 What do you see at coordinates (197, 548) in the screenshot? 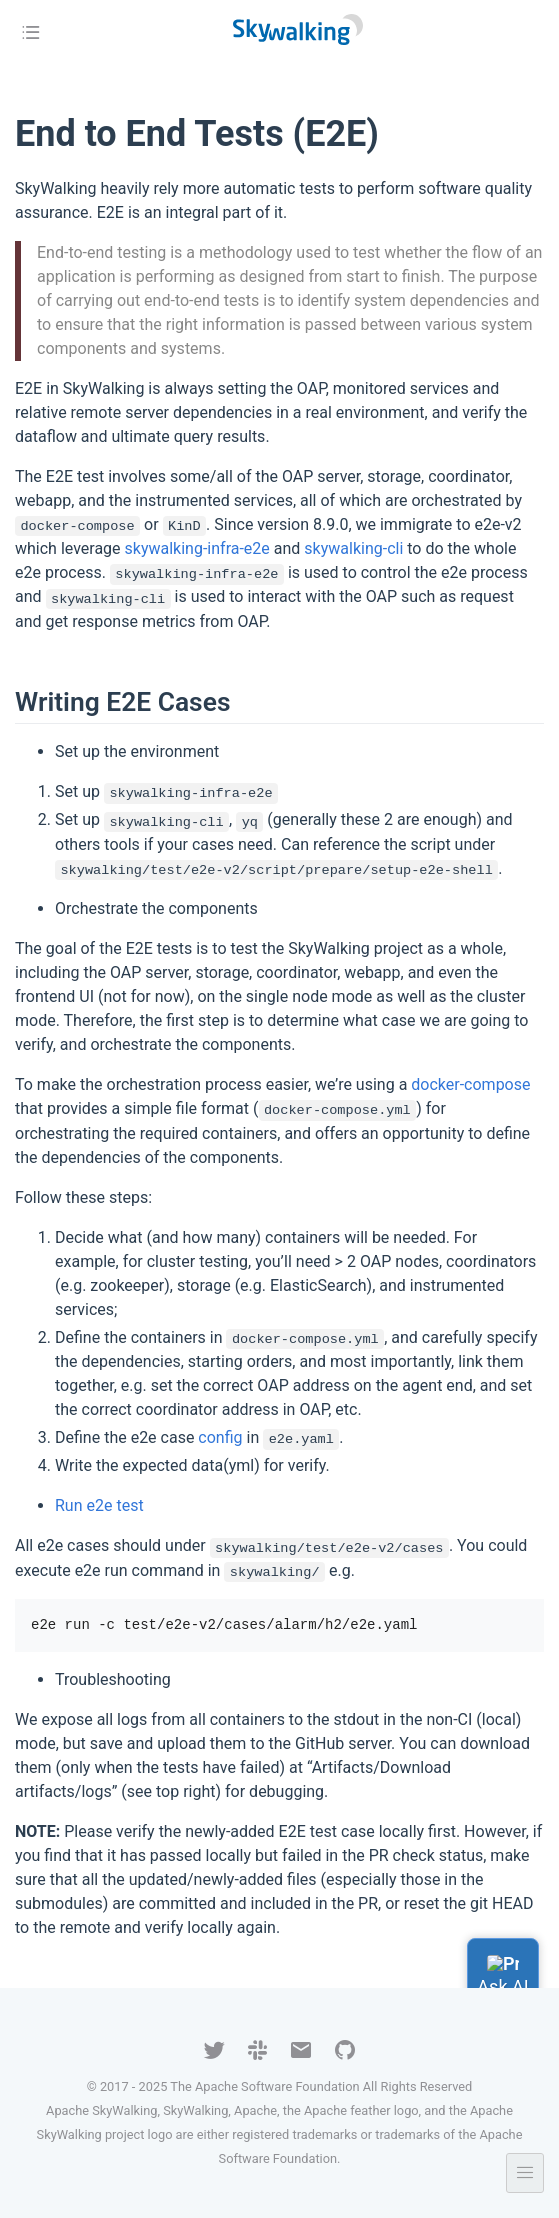
I see `skywalking-infra-e2e` at bounding box center [197, 548].